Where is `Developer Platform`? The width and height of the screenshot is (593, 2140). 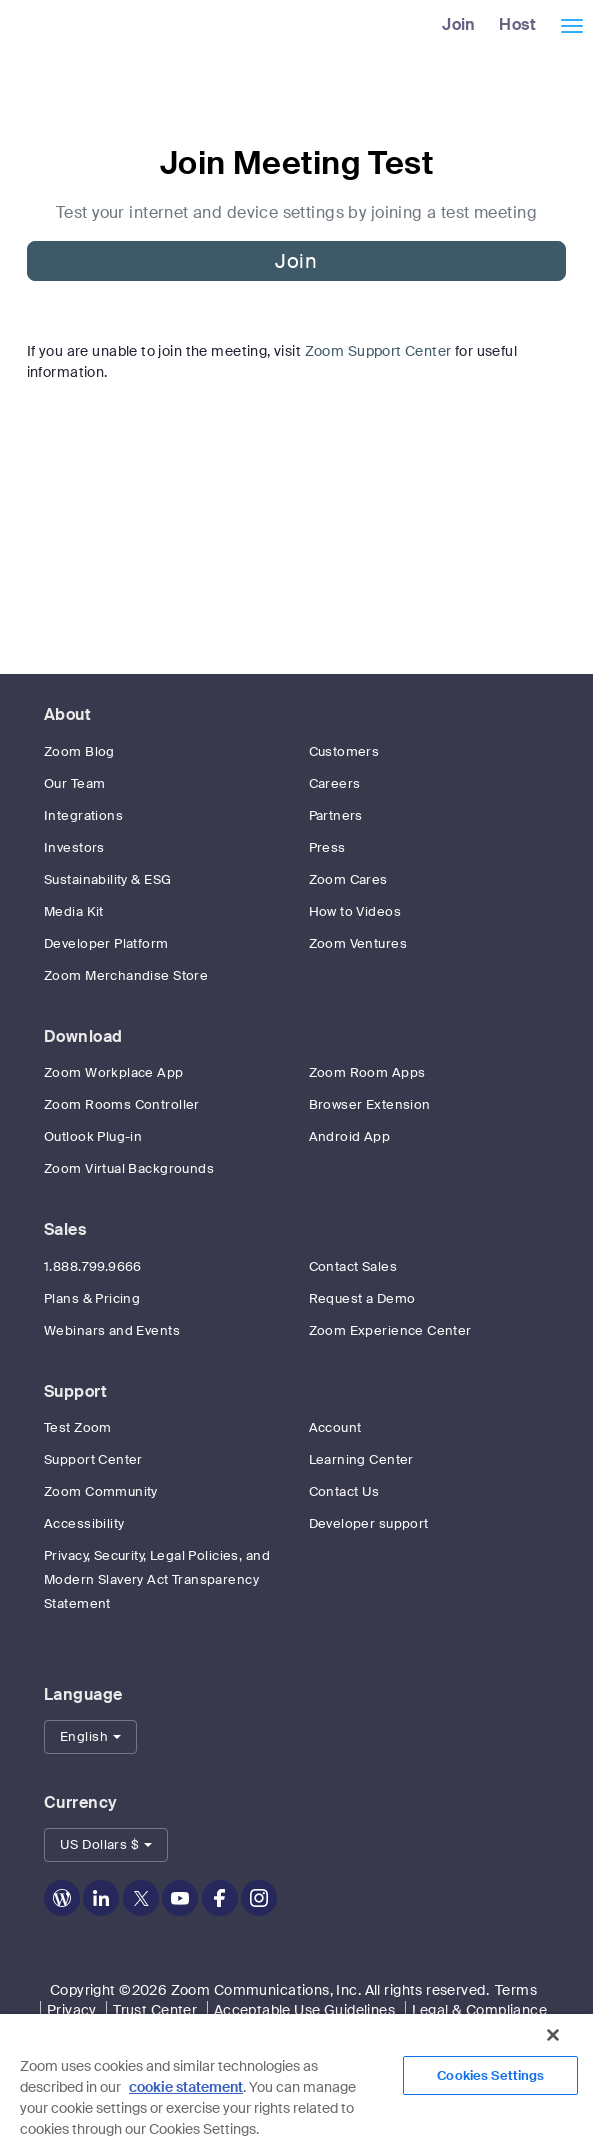 Developer Platform is located at coordinates (106, 943).